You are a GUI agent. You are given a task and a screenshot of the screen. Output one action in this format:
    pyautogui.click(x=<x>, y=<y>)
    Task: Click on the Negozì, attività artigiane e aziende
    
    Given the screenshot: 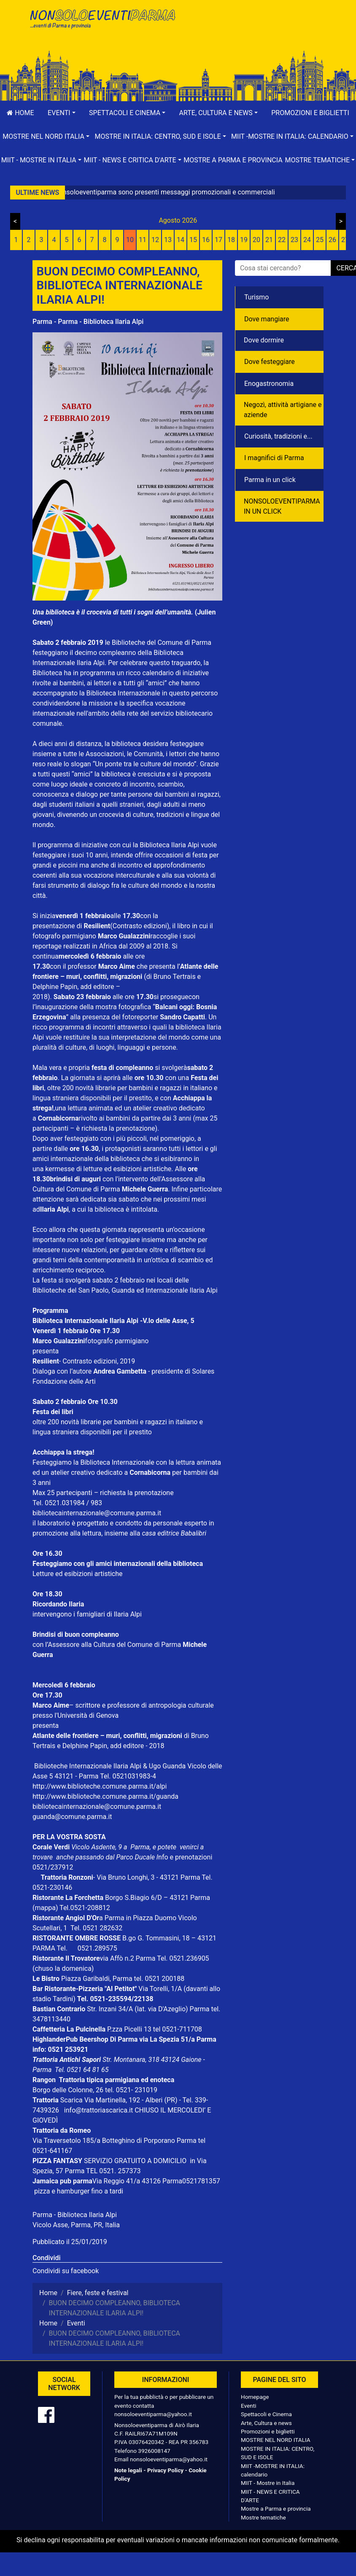 What is the action you would take?
    pyautogui.click(x=283, y=410)
    